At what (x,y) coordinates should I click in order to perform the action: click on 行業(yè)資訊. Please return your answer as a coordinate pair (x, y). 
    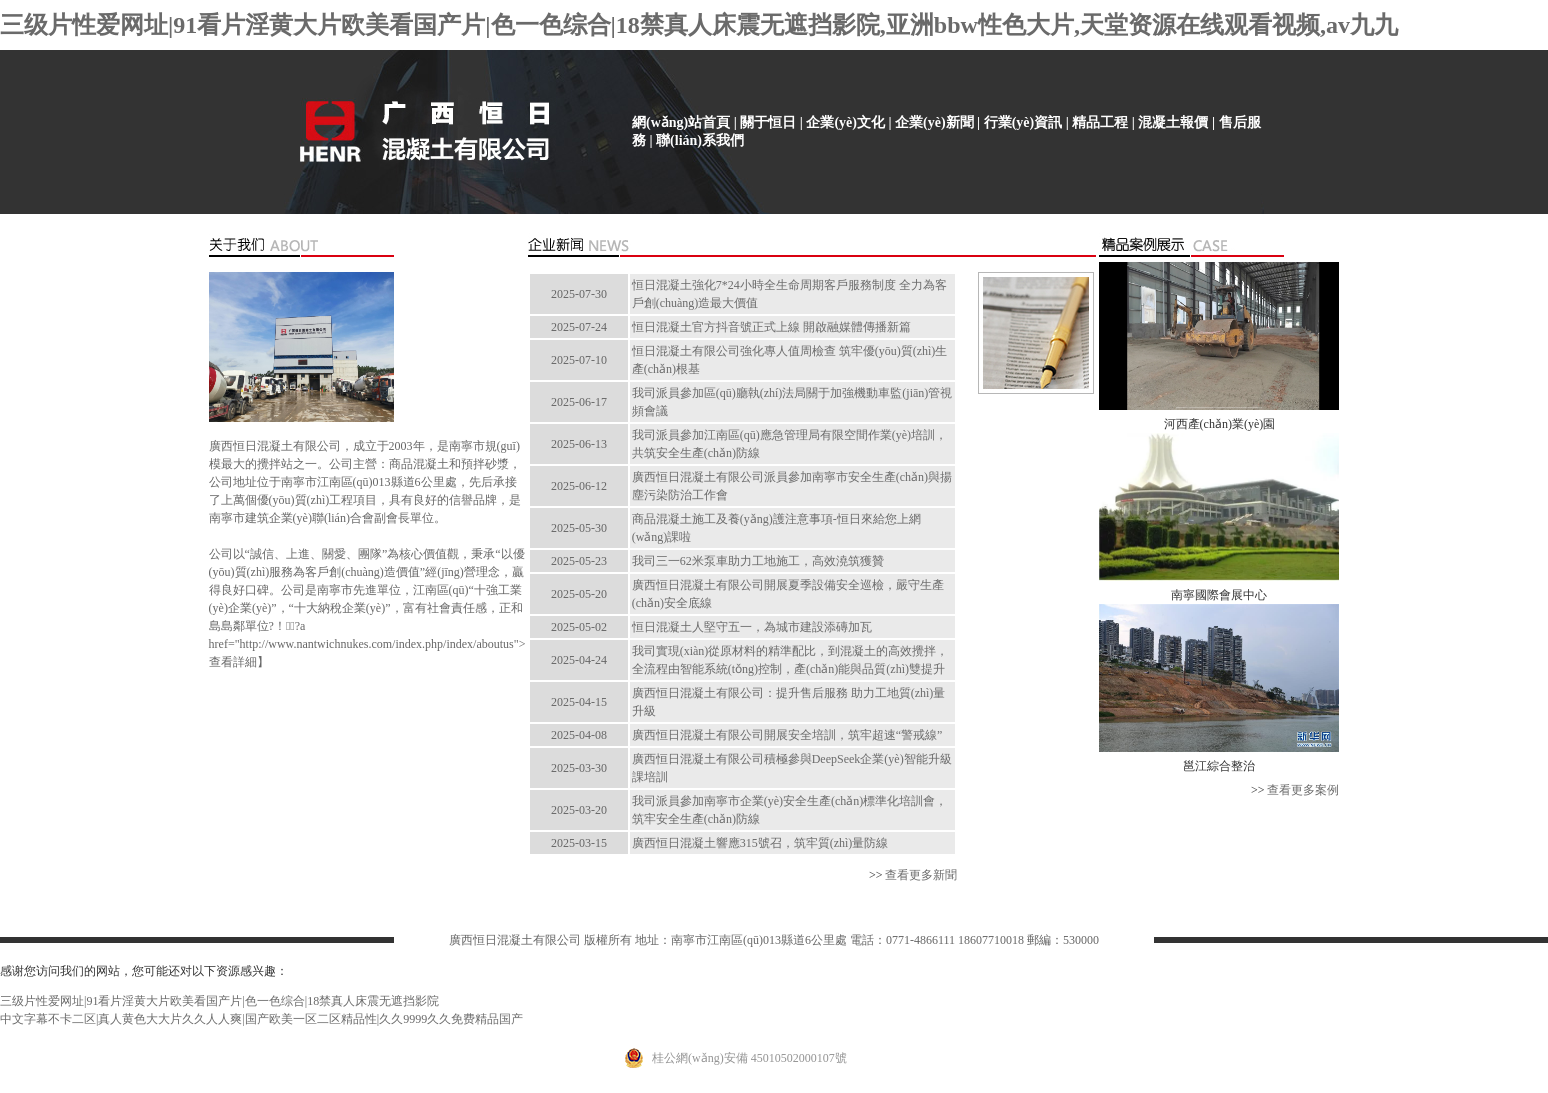
    Looking at the image, I should click on (1023, 122).